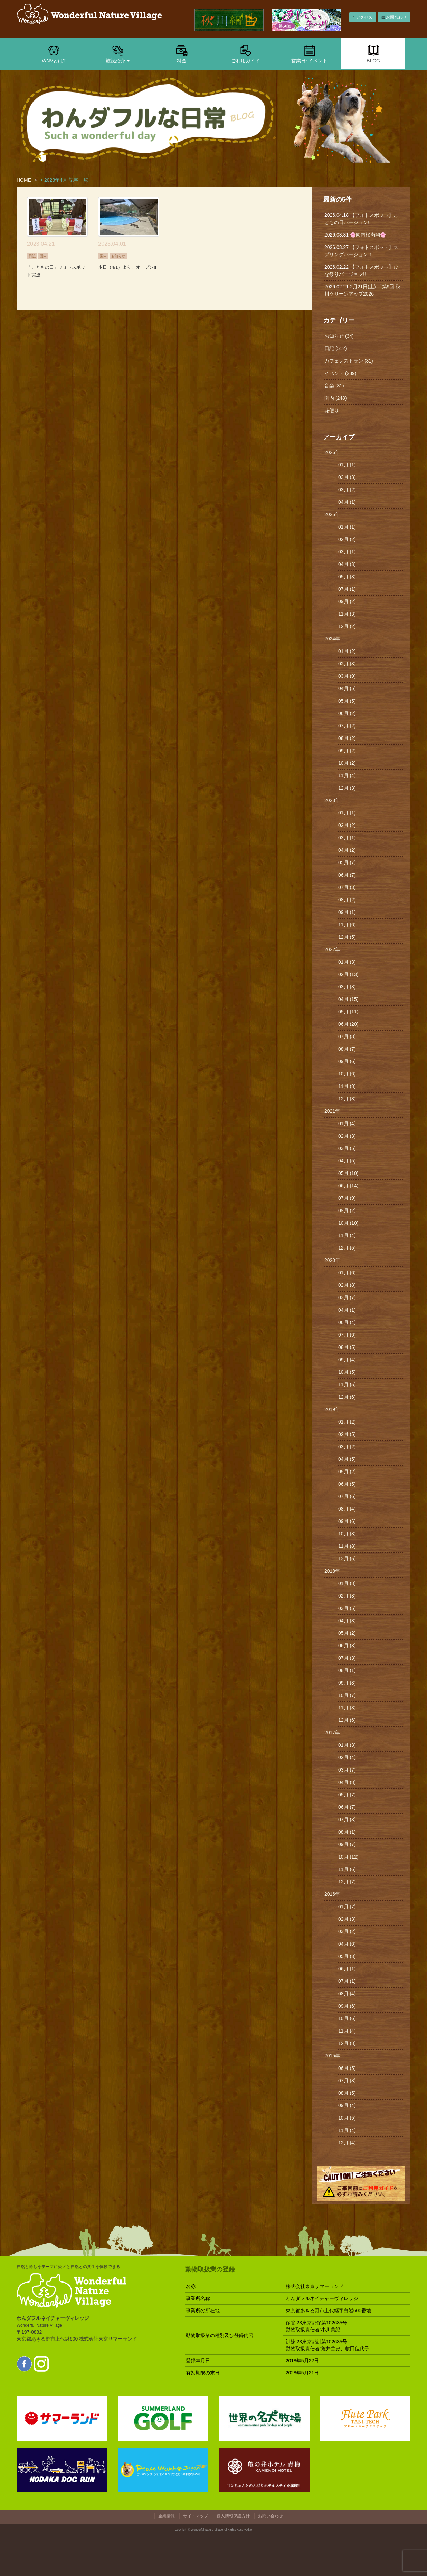 This screenshot has height=2576, width=427. What do you see at coordinates (347, 626) in the screenshot?
I see `12月 (2)` at bounding box center [347, 626].